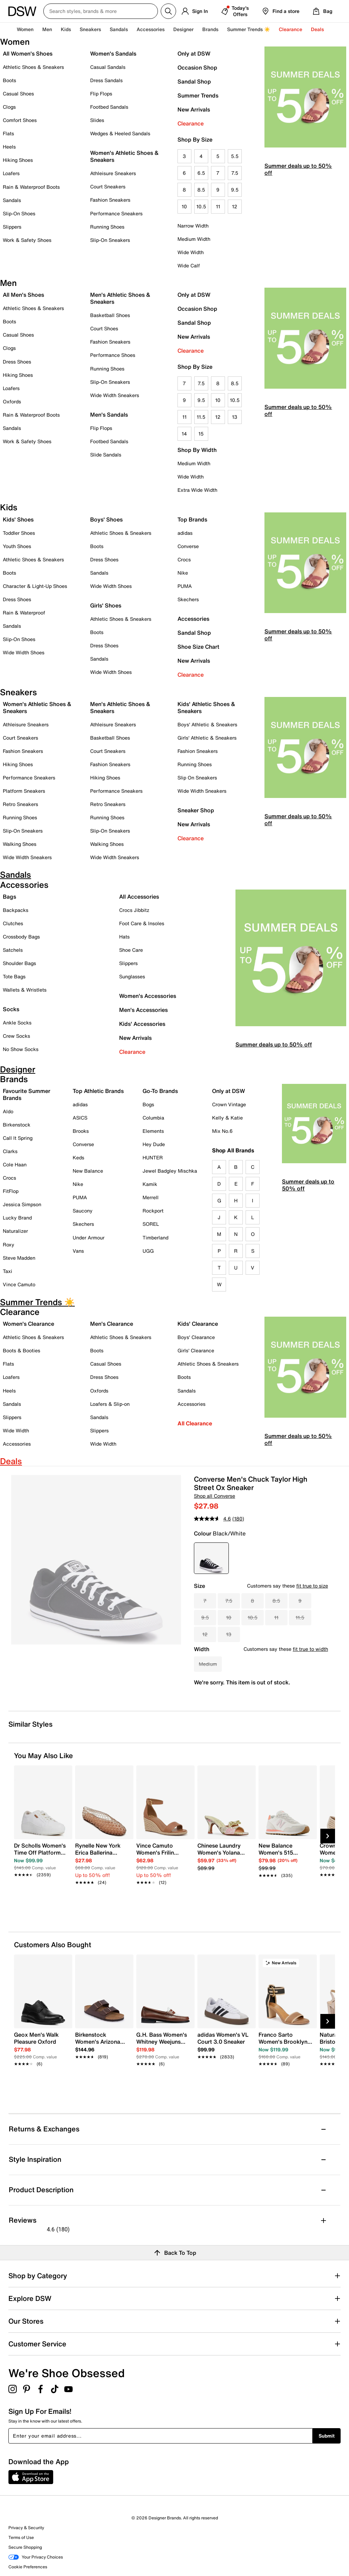 This screenshot has width=349, height=2576. Describe the element at coordinates (28, 1323) in the screenshot. I see `Women's Clearance` at that location.